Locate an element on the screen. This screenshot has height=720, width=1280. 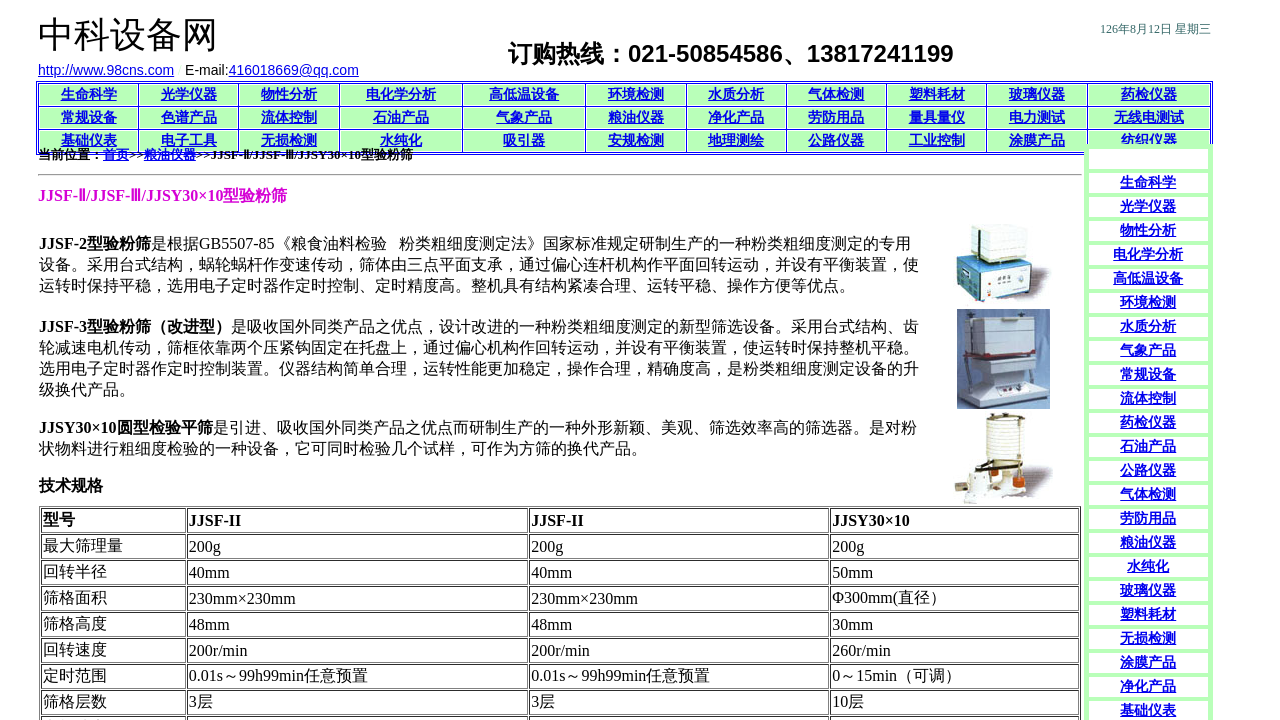
物性分析 is located at coordinates (289, 94).